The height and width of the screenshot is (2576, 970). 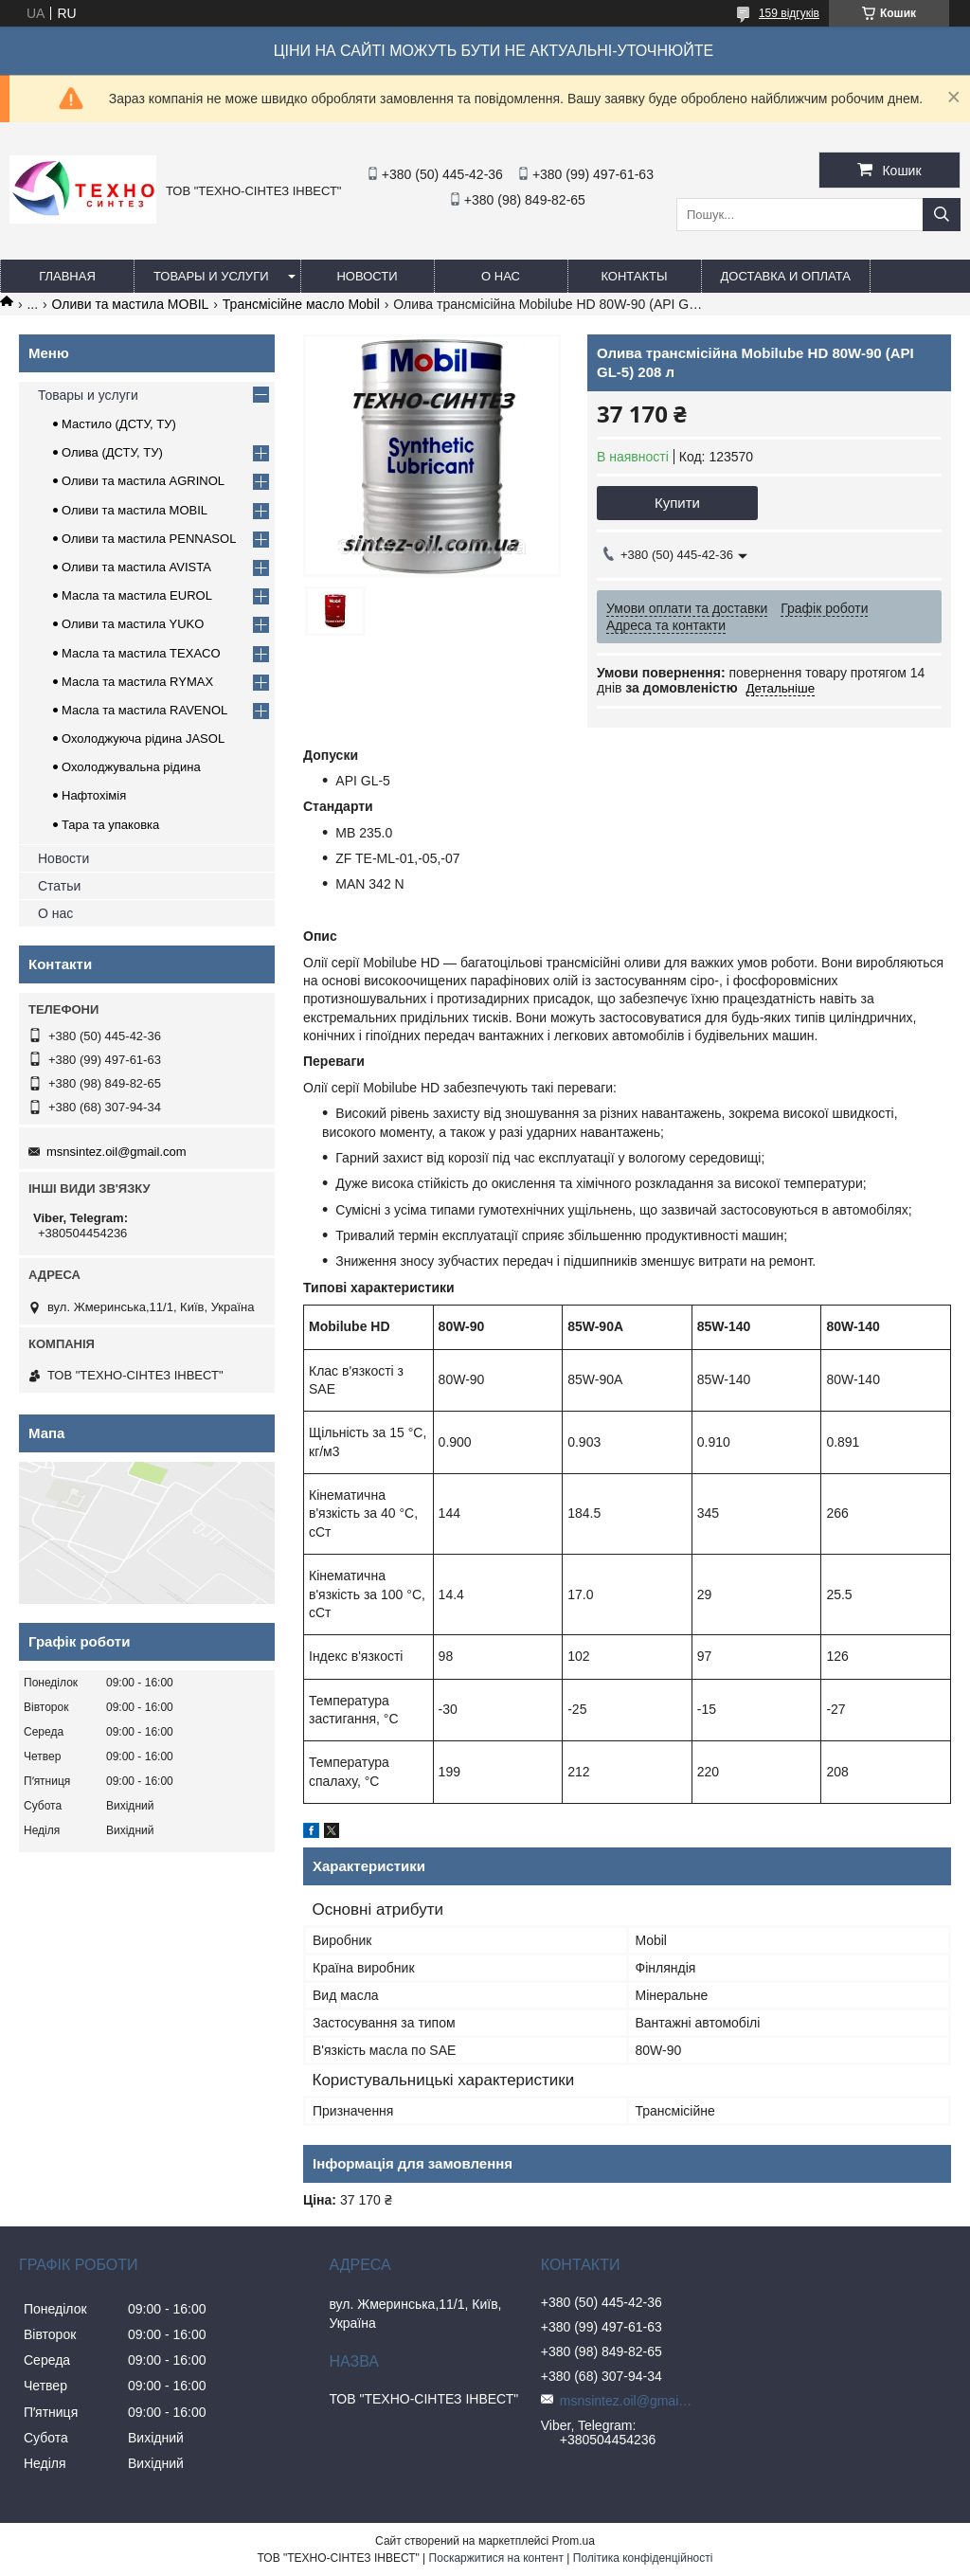 I want to click on Оливи та мастила AVISTA, so click(x=136, y=567).